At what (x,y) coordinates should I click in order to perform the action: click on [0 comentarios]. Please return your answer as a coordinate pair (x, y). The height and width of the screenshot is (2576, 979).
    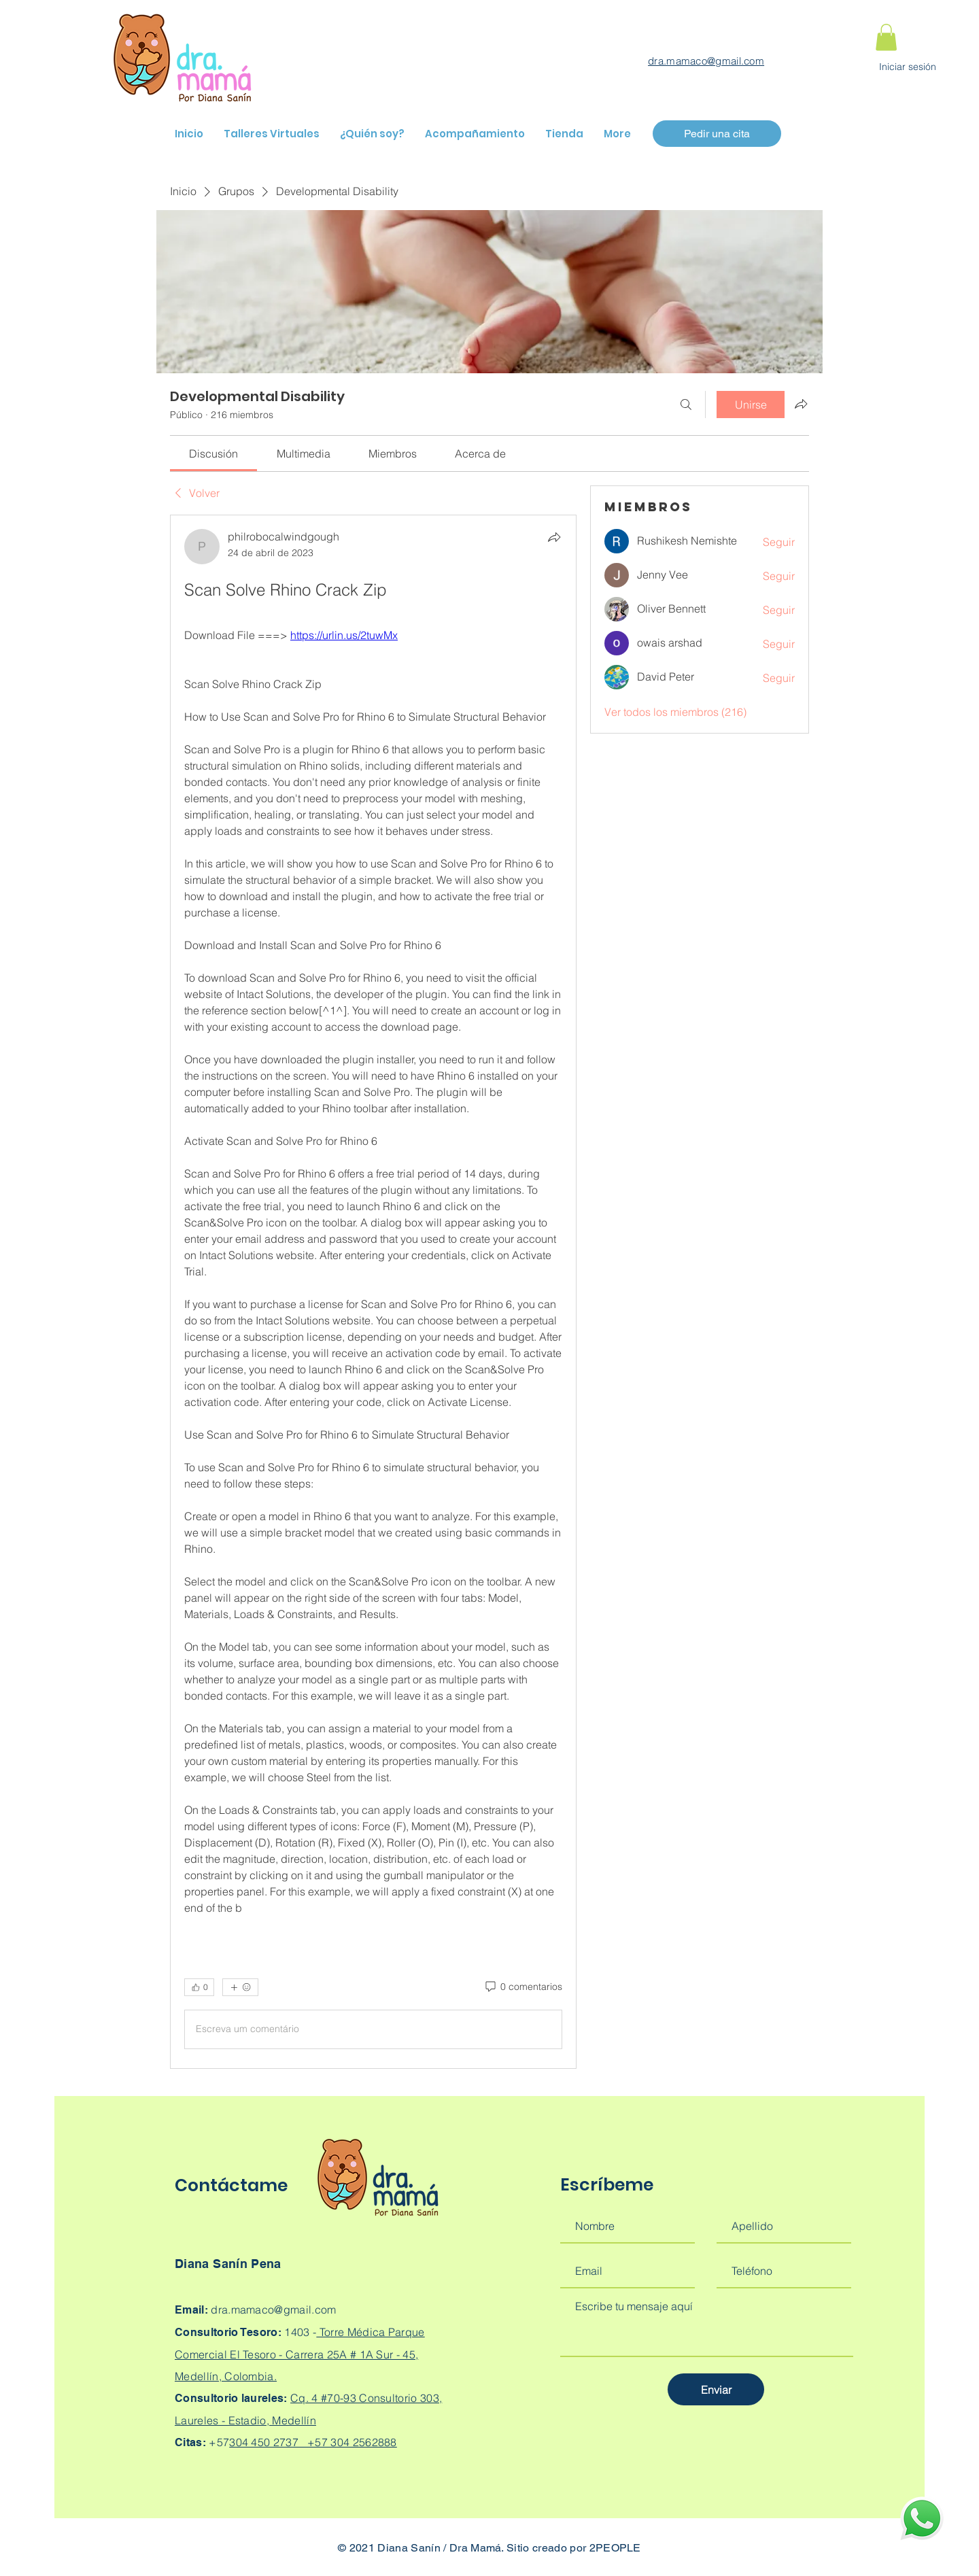
    Looking at the image, I should click on (522, 1987).